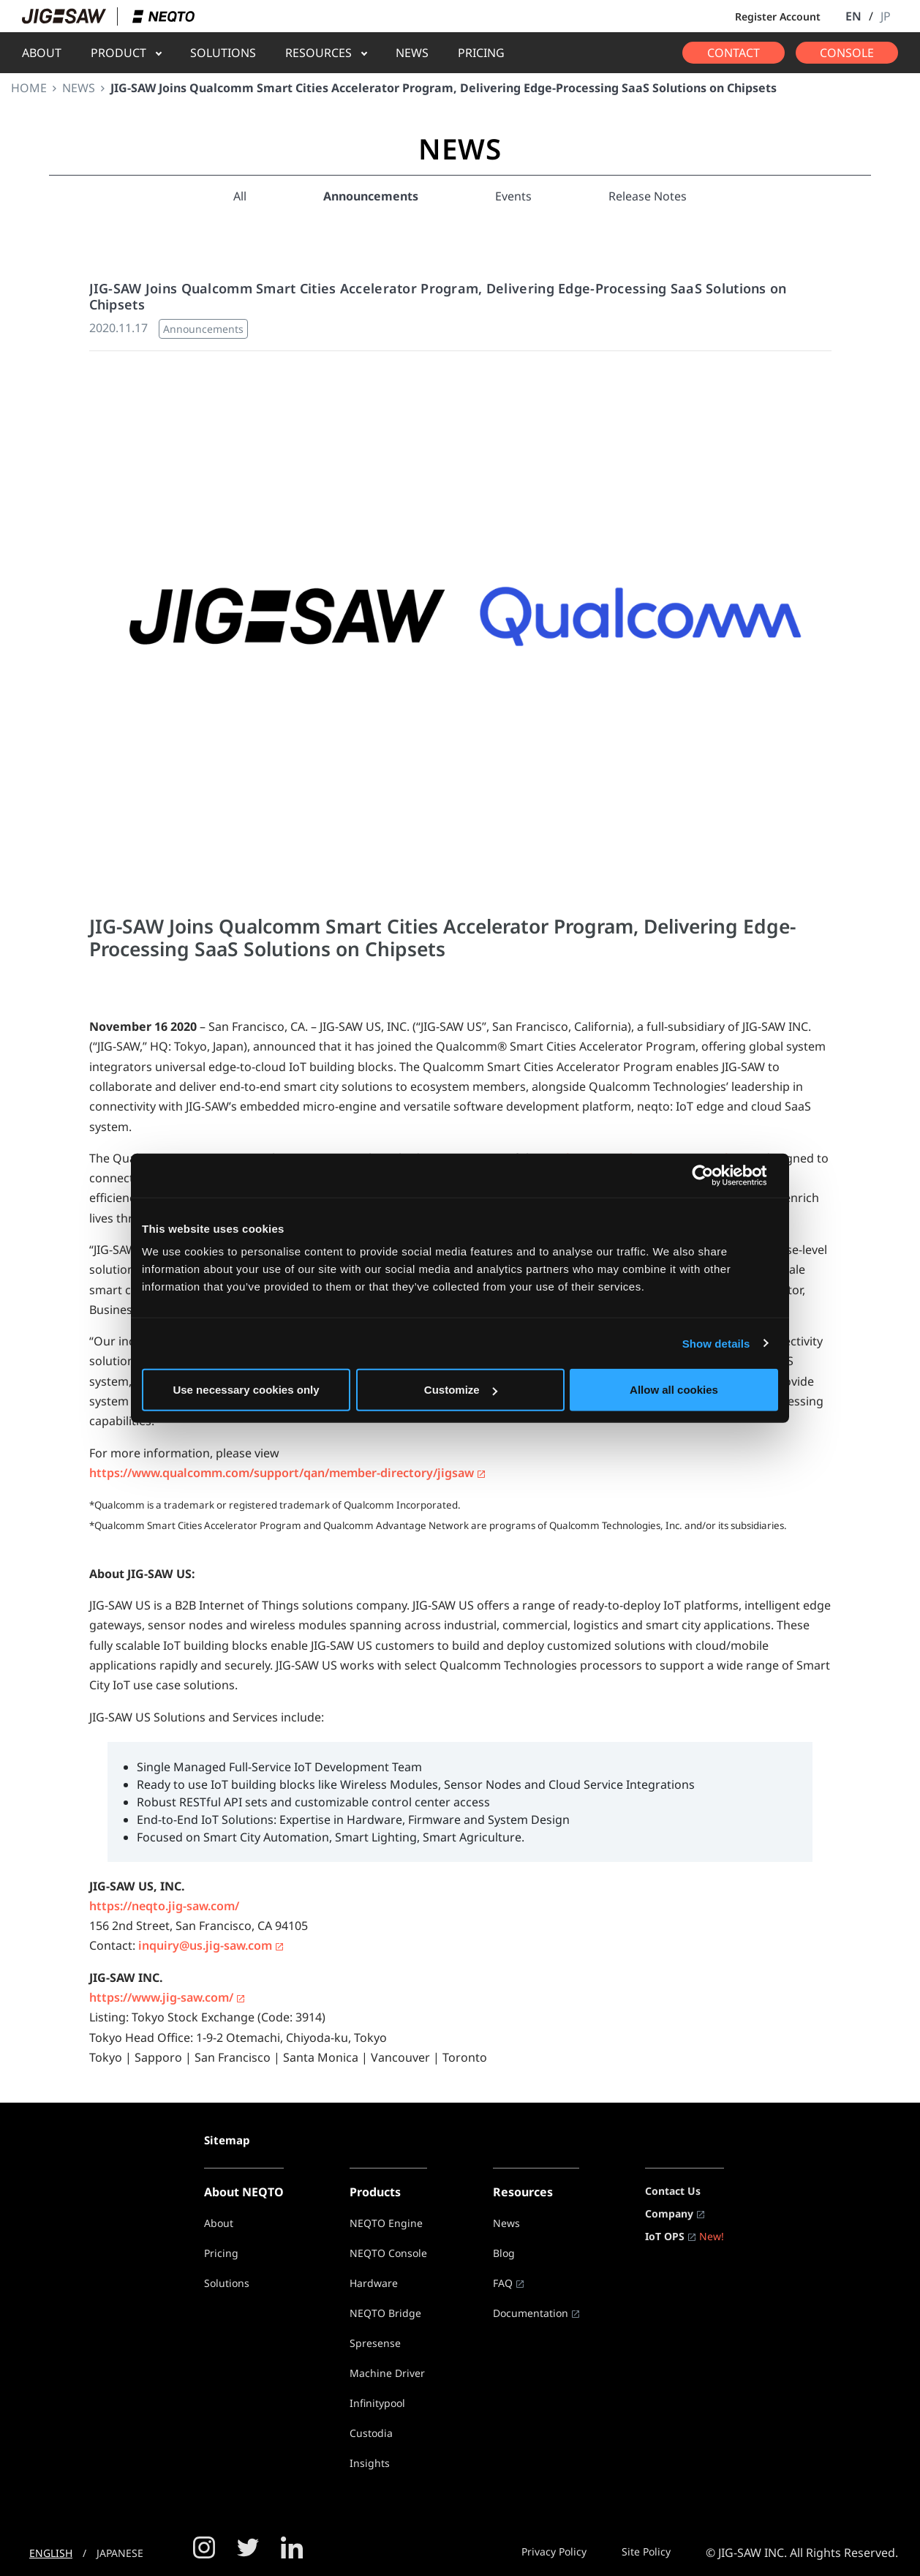  Describe the element at coordinates (164, 1906) in the screenshot. I see `https://neqto.jig-saw.com/` at that location.